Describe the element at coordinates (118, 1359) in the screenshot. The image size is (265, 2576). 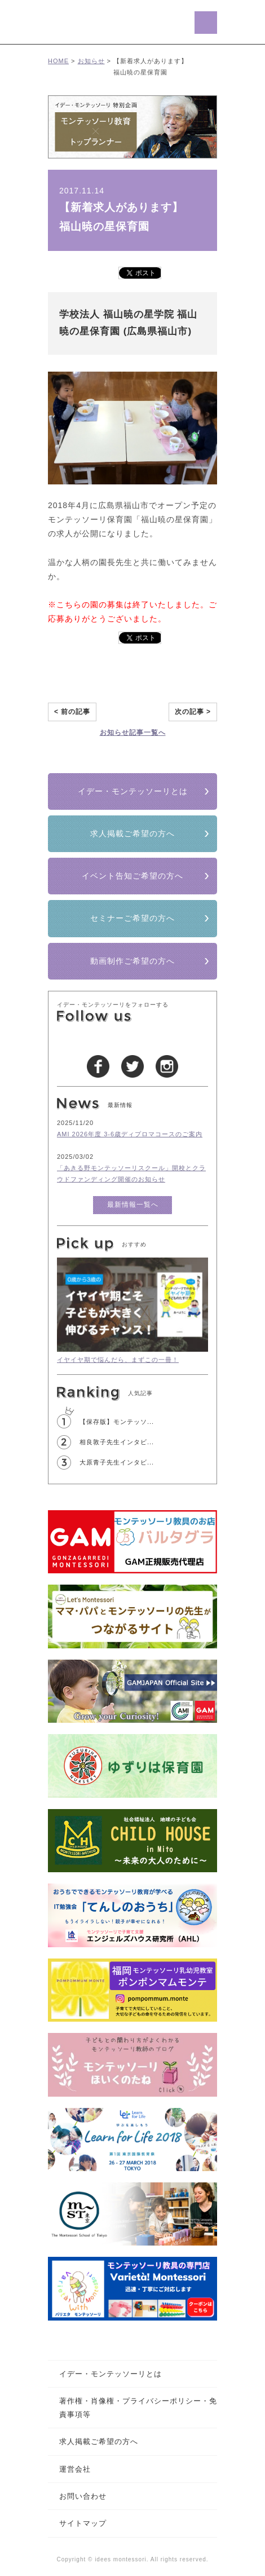
I see `イヤイヤ期で悩んだら、まずこの一冊！` at that location.